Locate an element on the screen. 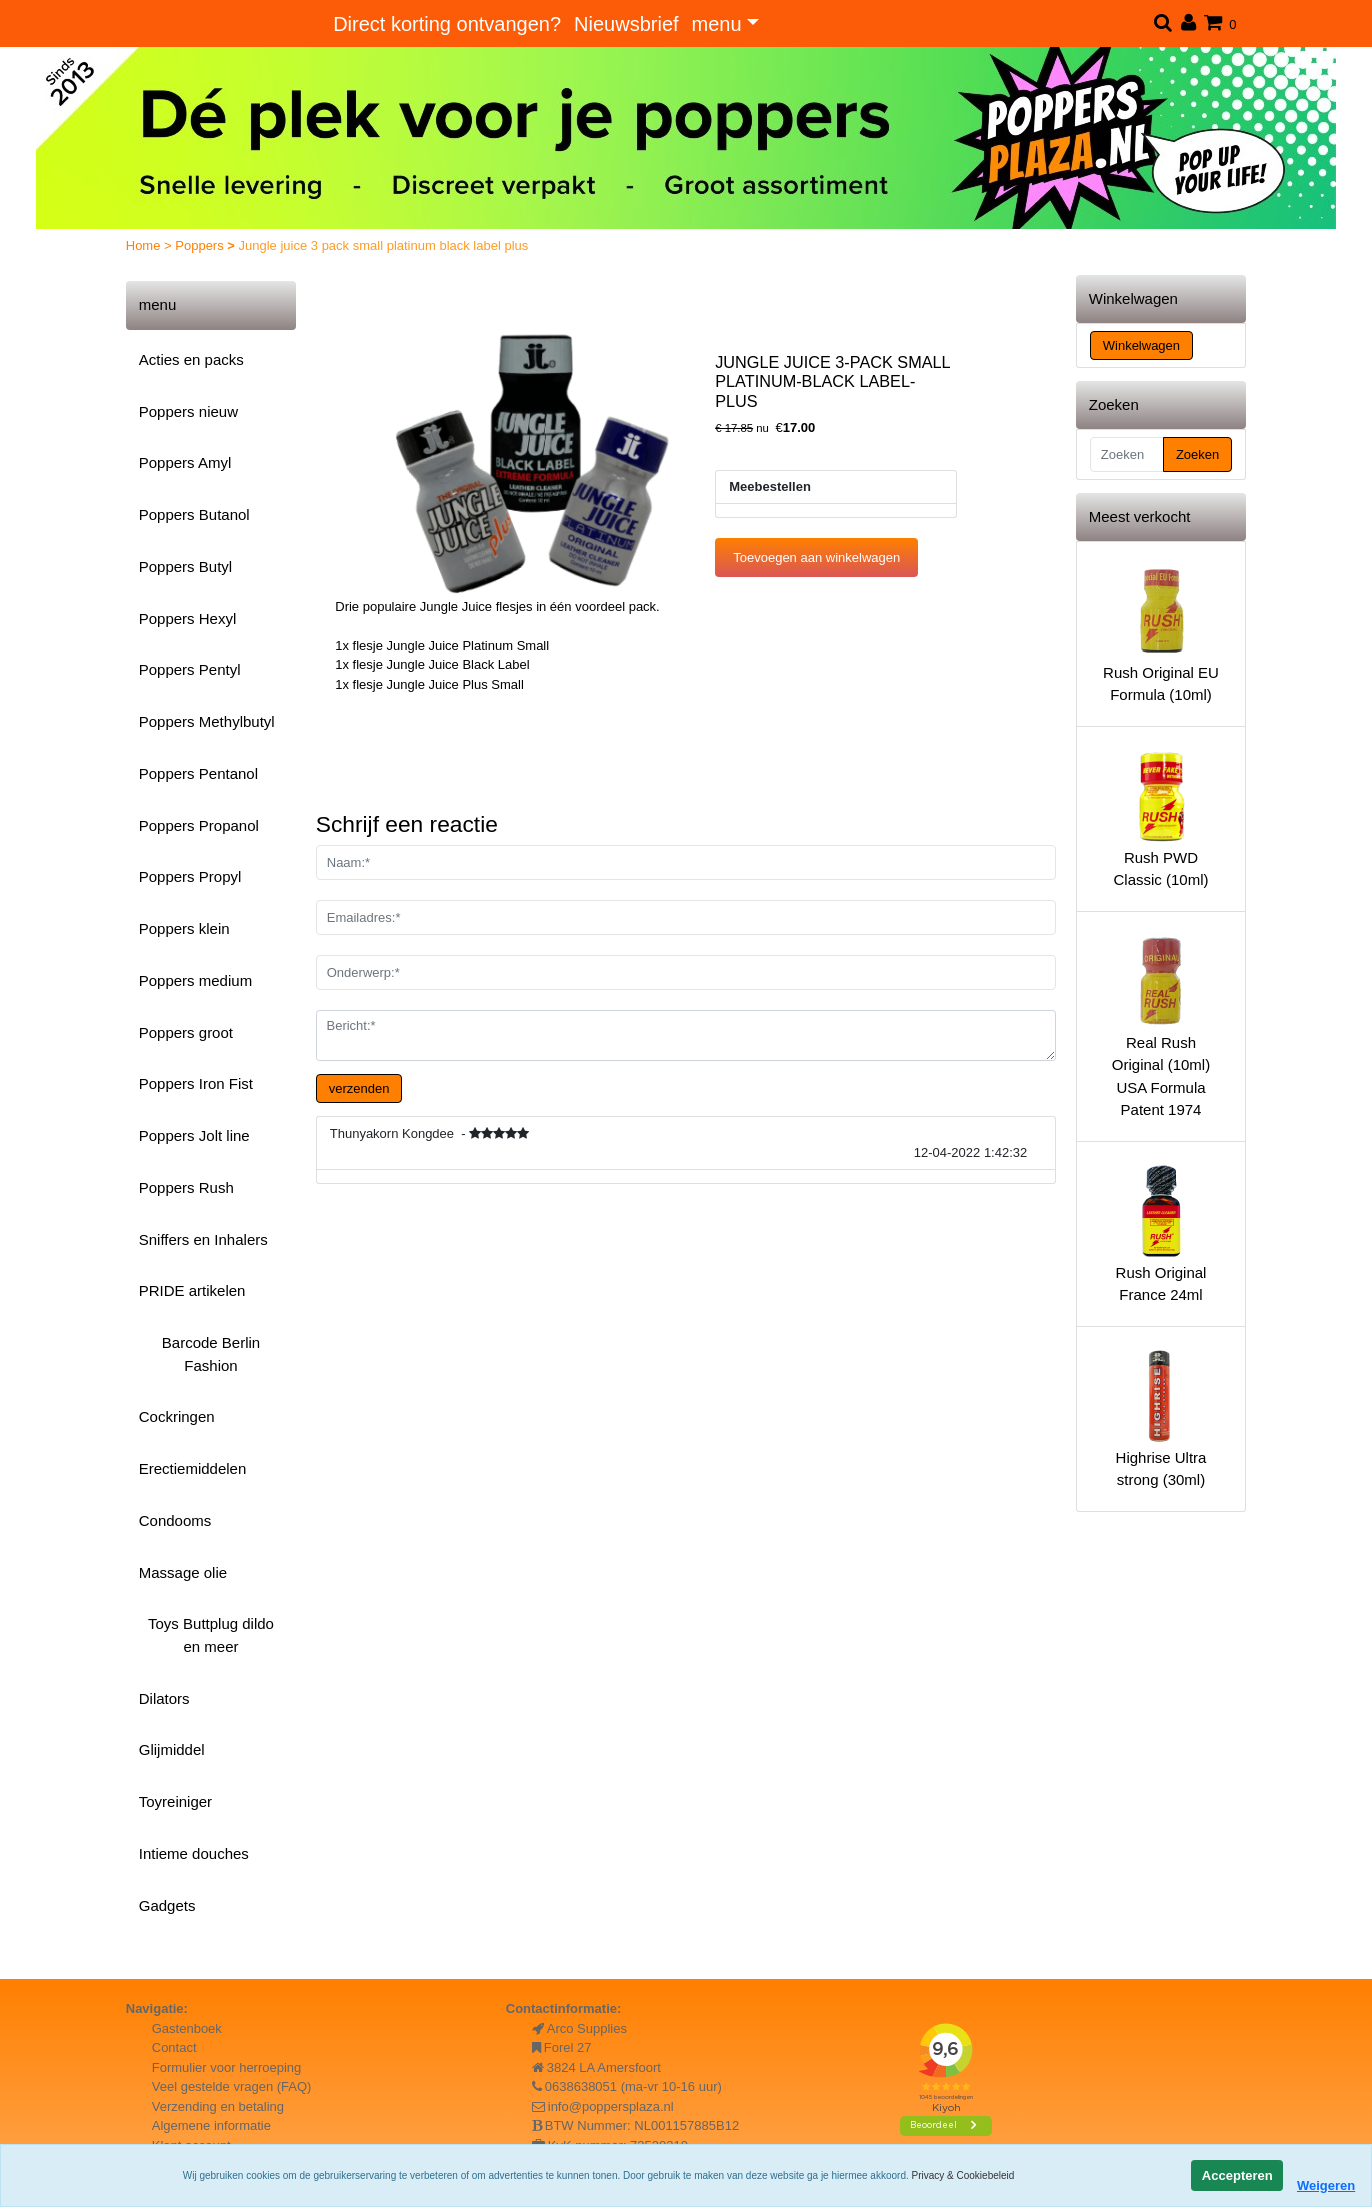  Poppers Pentanol is located at coordinates (198, 773).